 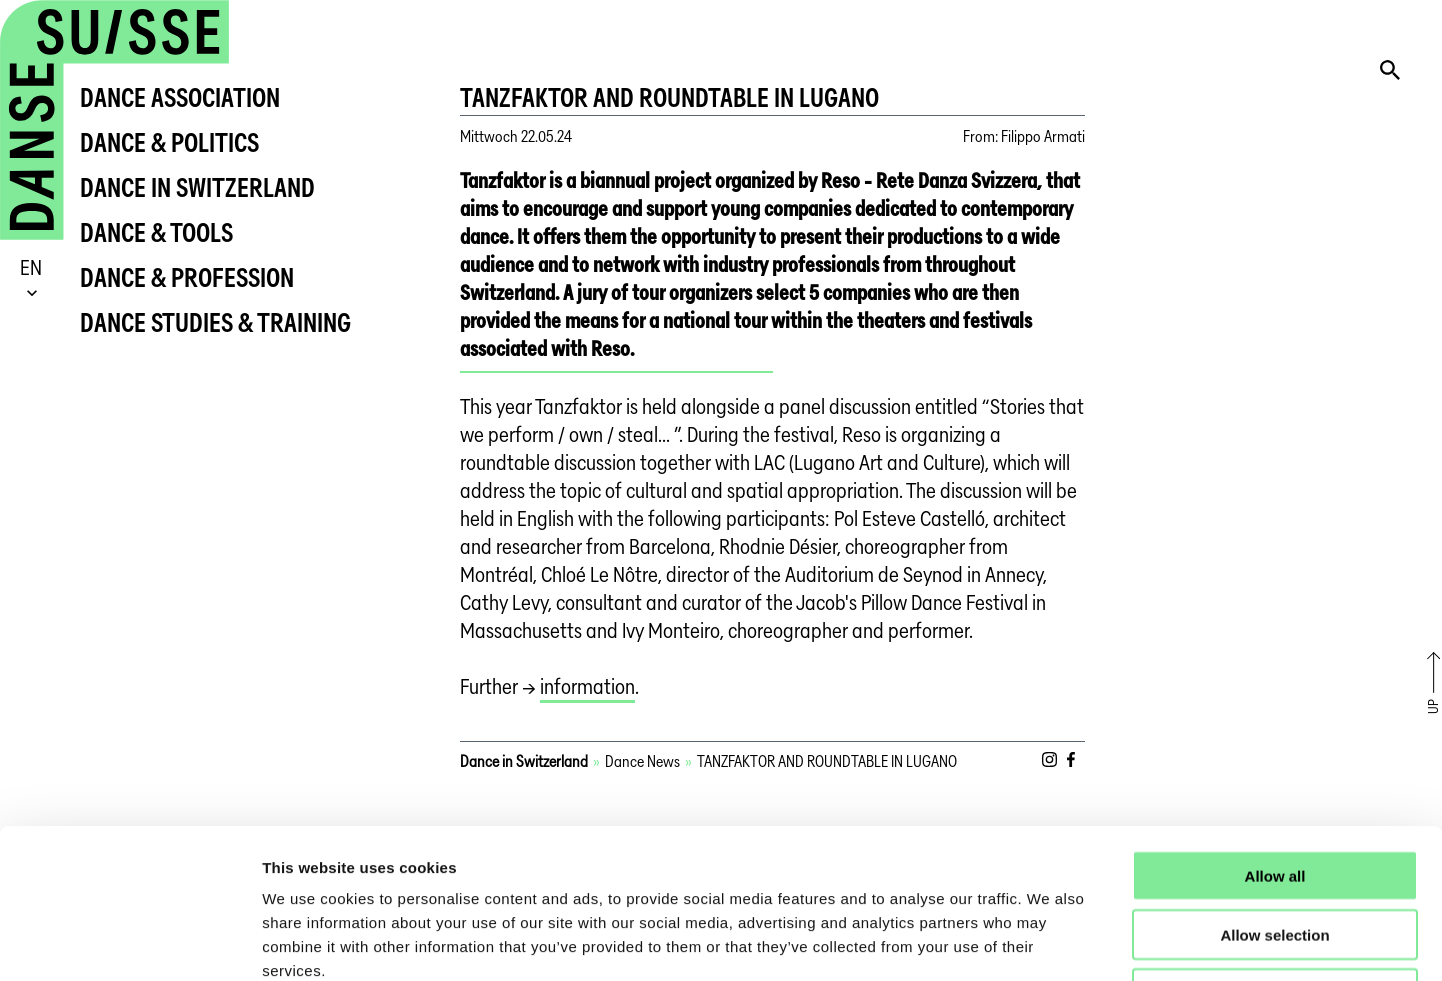 What do you see at coordinates (197, 187) in the screenshot?
I see `Dance in Switzerland` at bounding box center [197, 187].